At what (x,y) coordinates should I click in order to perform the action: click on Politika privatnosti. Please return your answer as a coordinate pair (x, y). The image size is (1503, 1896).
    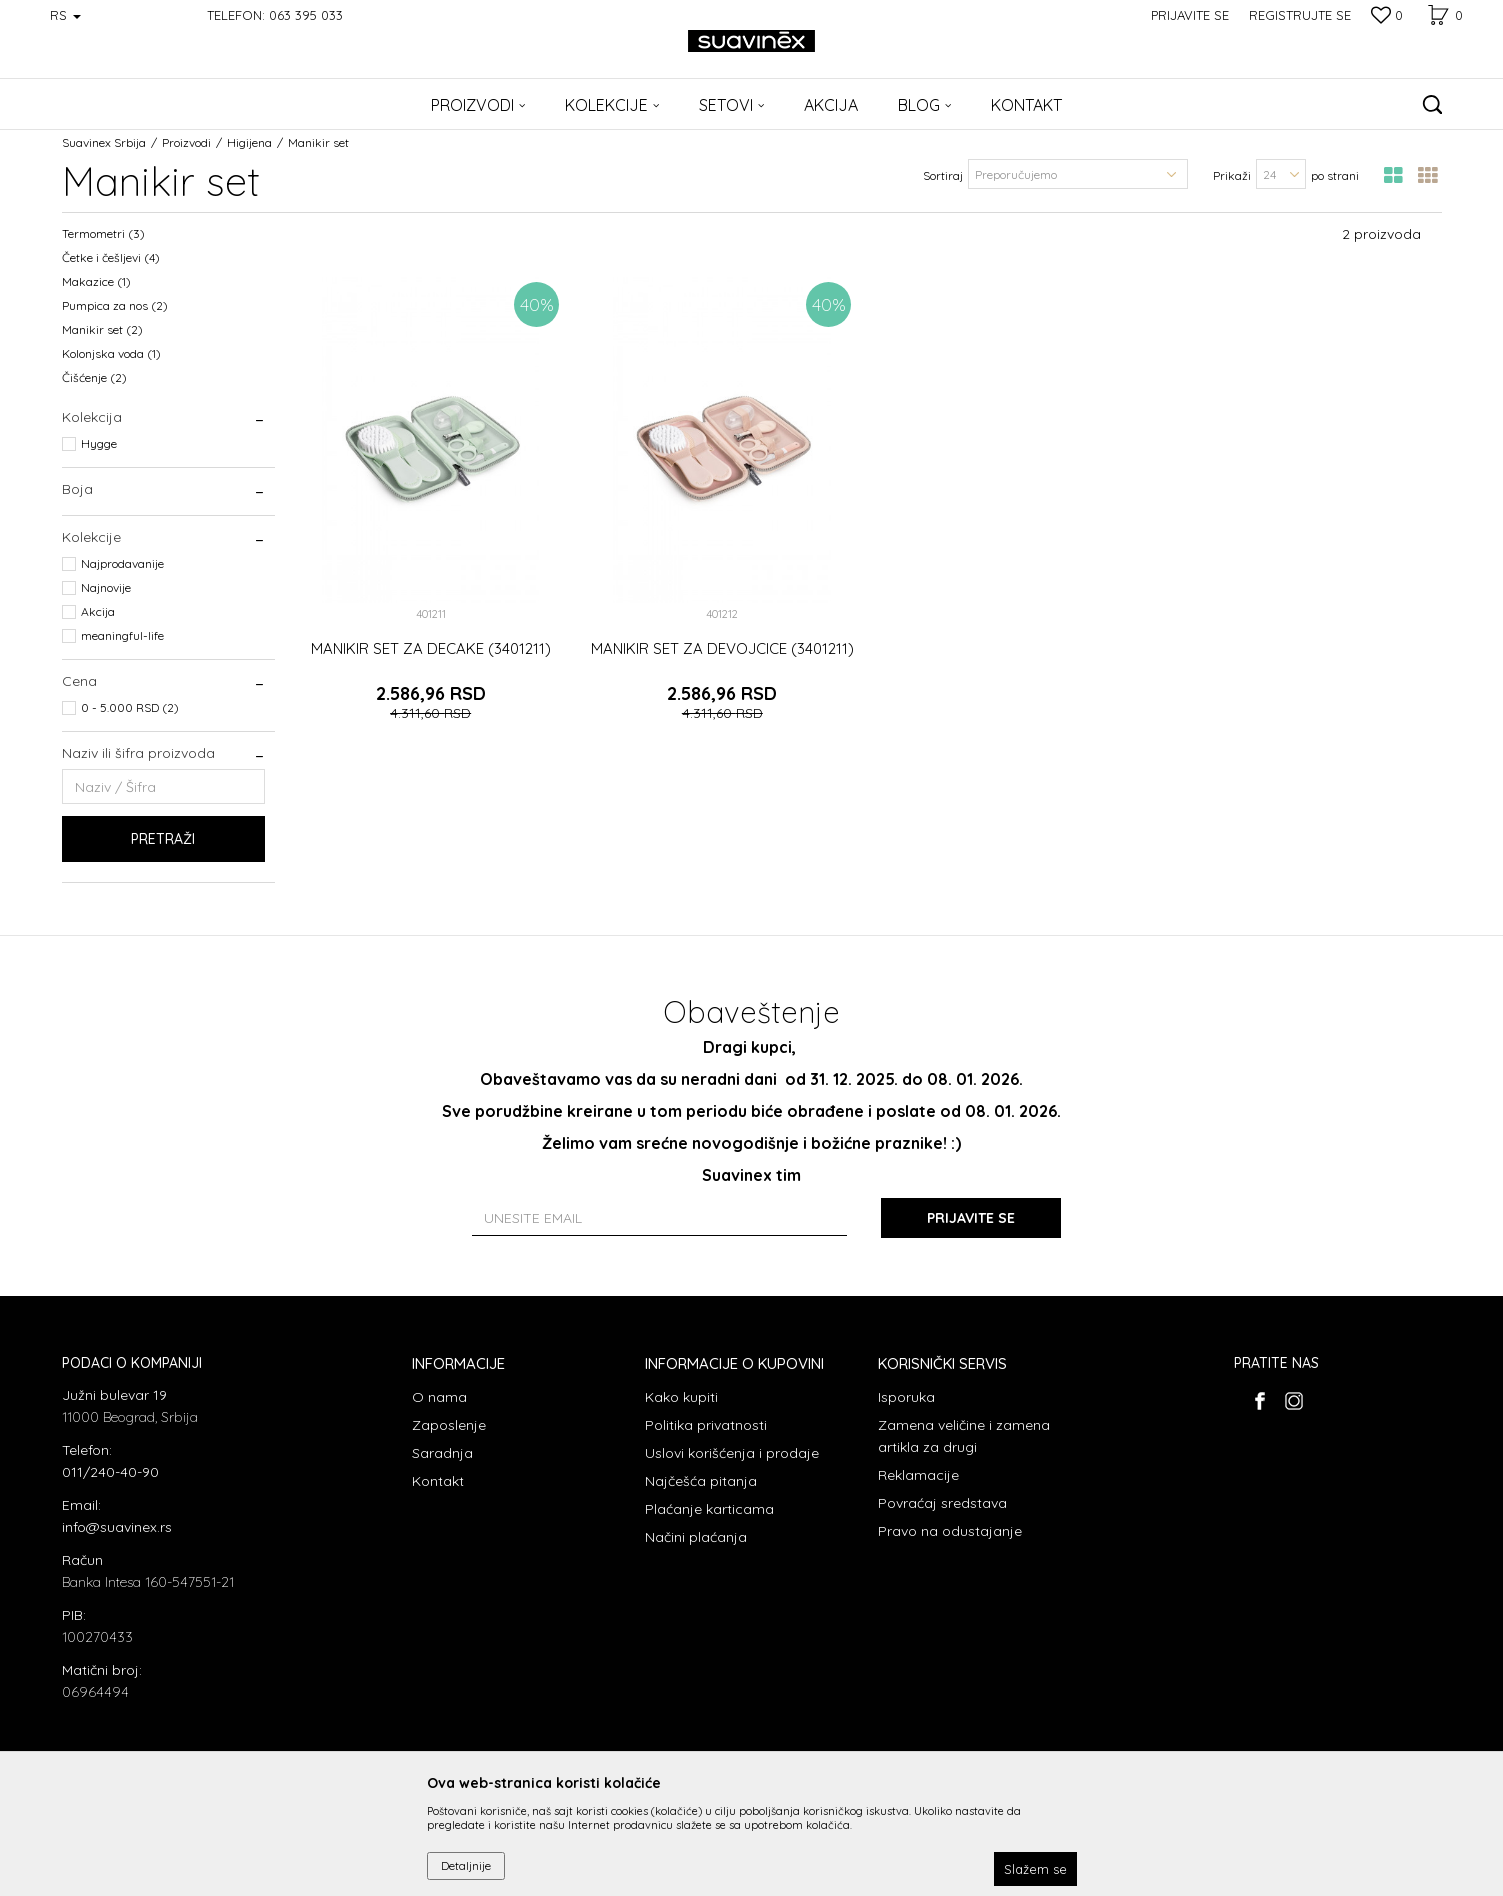
    Looking at the image, I should click on (706, 1425).